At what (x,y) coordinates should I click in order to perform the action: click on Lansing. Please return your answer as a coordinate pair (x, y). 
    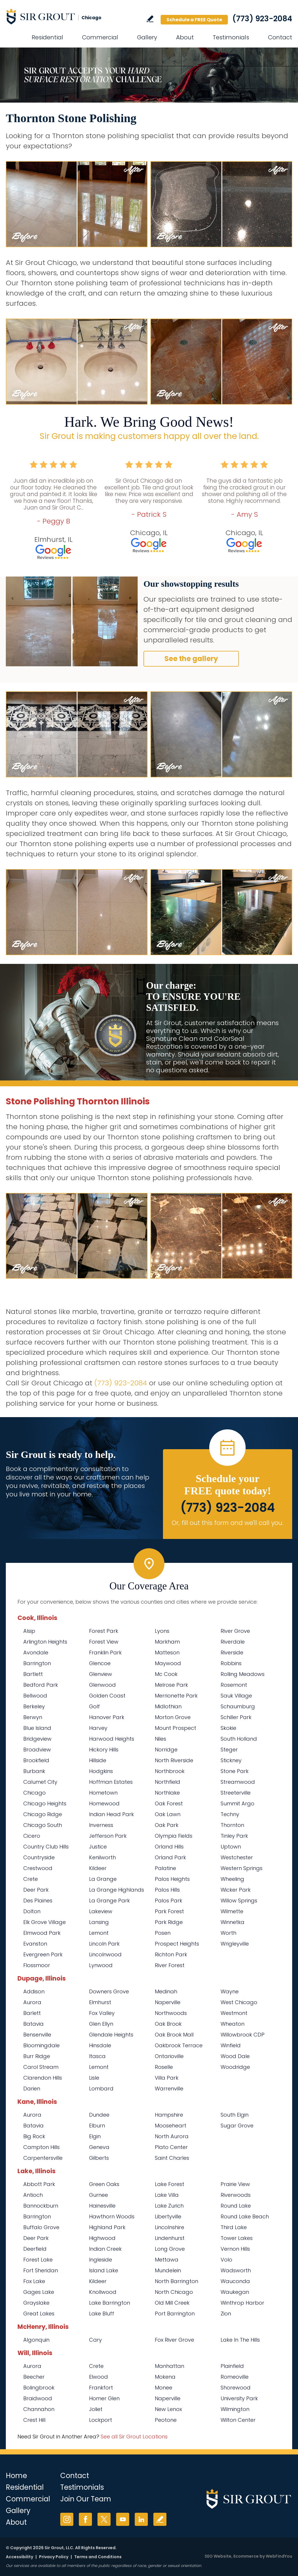
    Looking at the image, I should click on (99, 1922).